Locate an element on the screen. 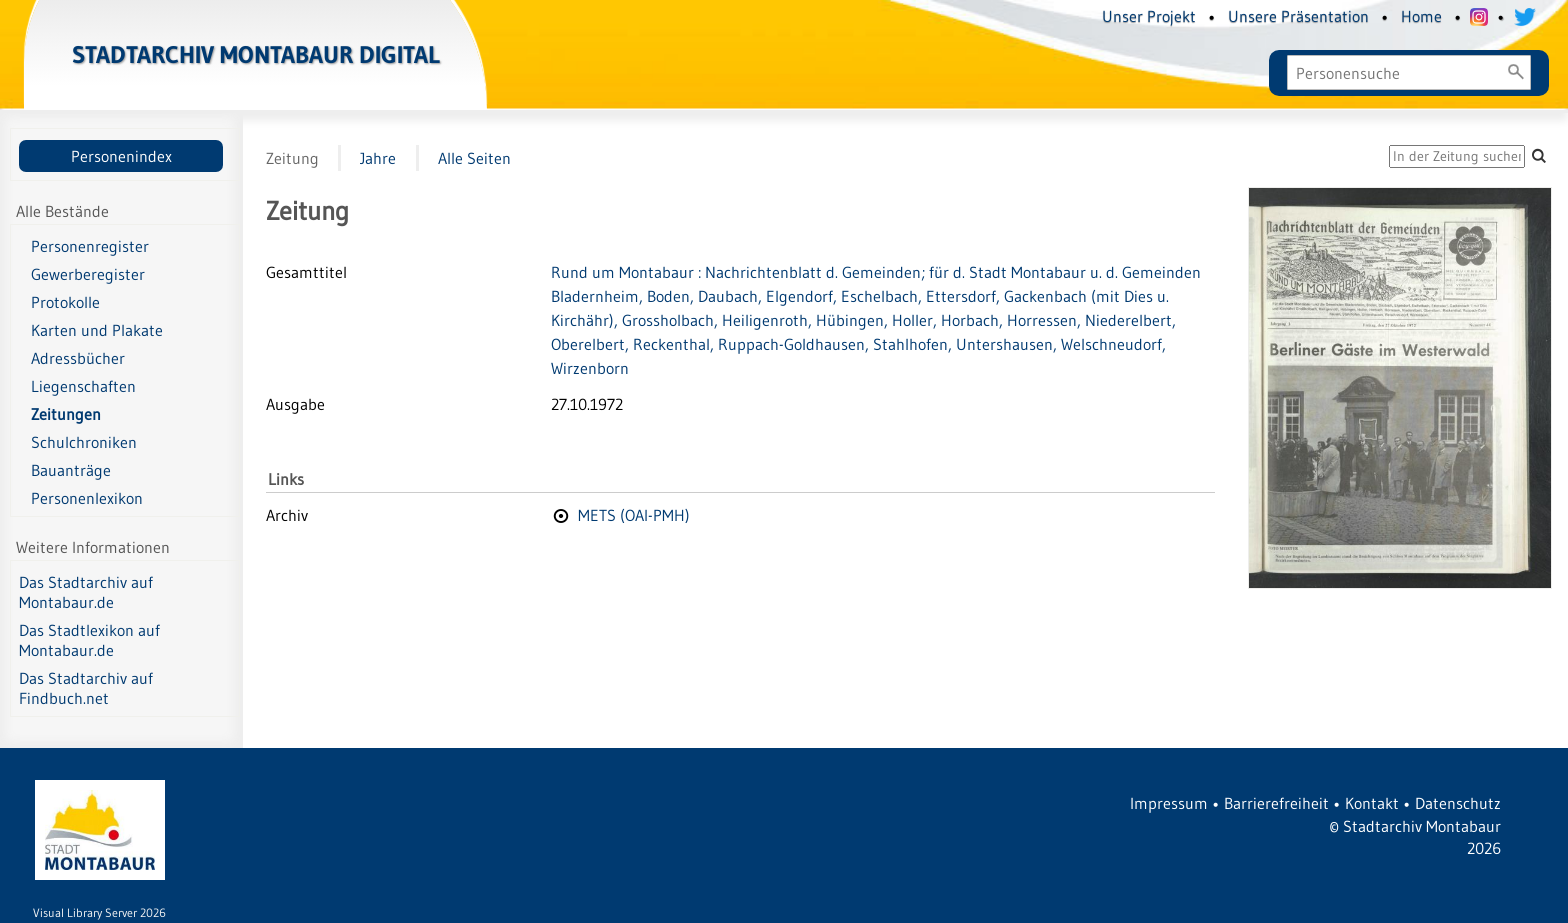  Personenregister is located at coordinates (90, 246).